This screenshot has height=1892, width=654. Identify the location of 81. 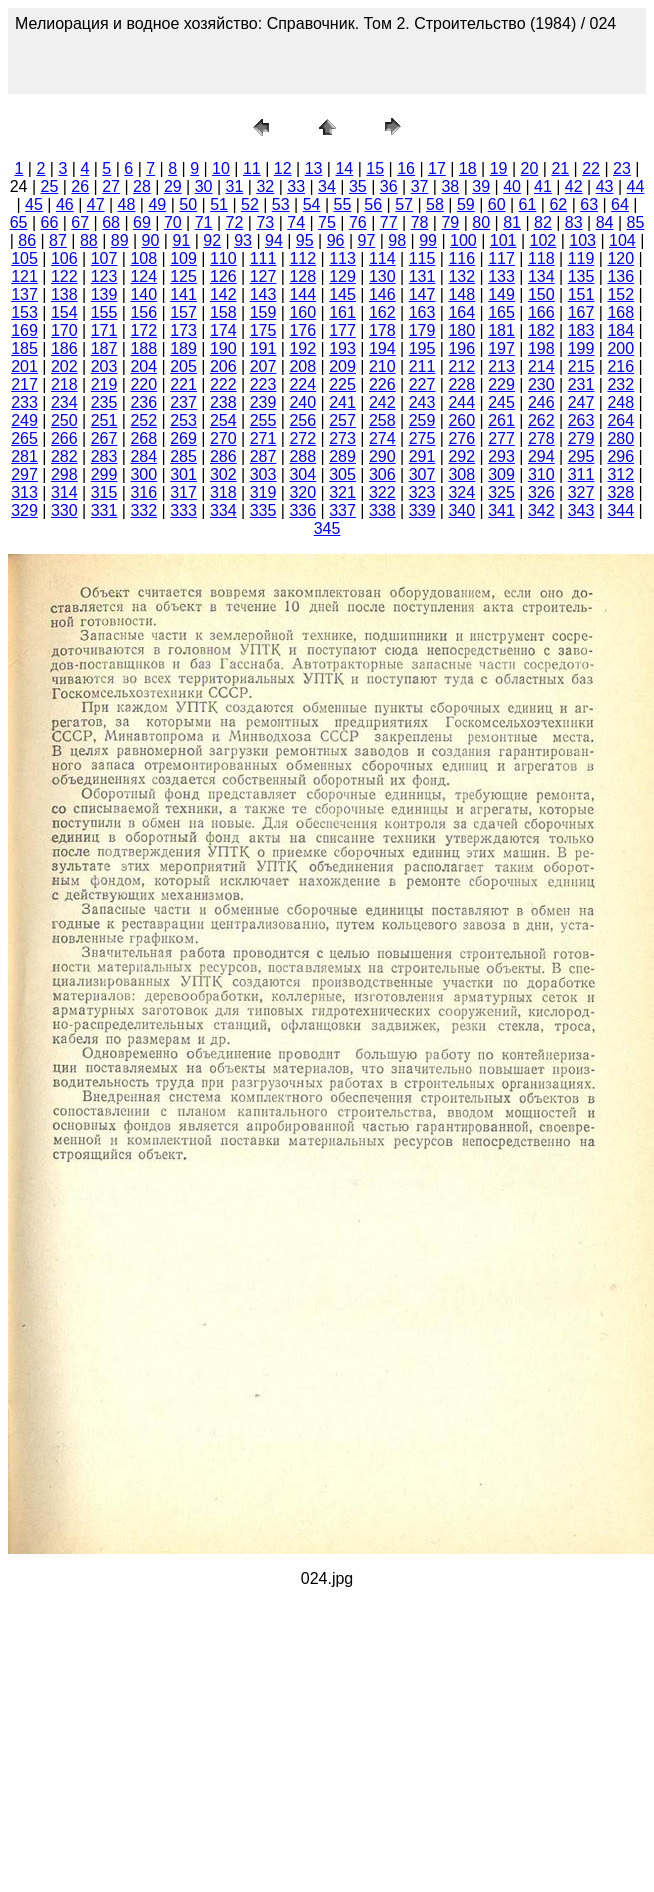
(512, 222).